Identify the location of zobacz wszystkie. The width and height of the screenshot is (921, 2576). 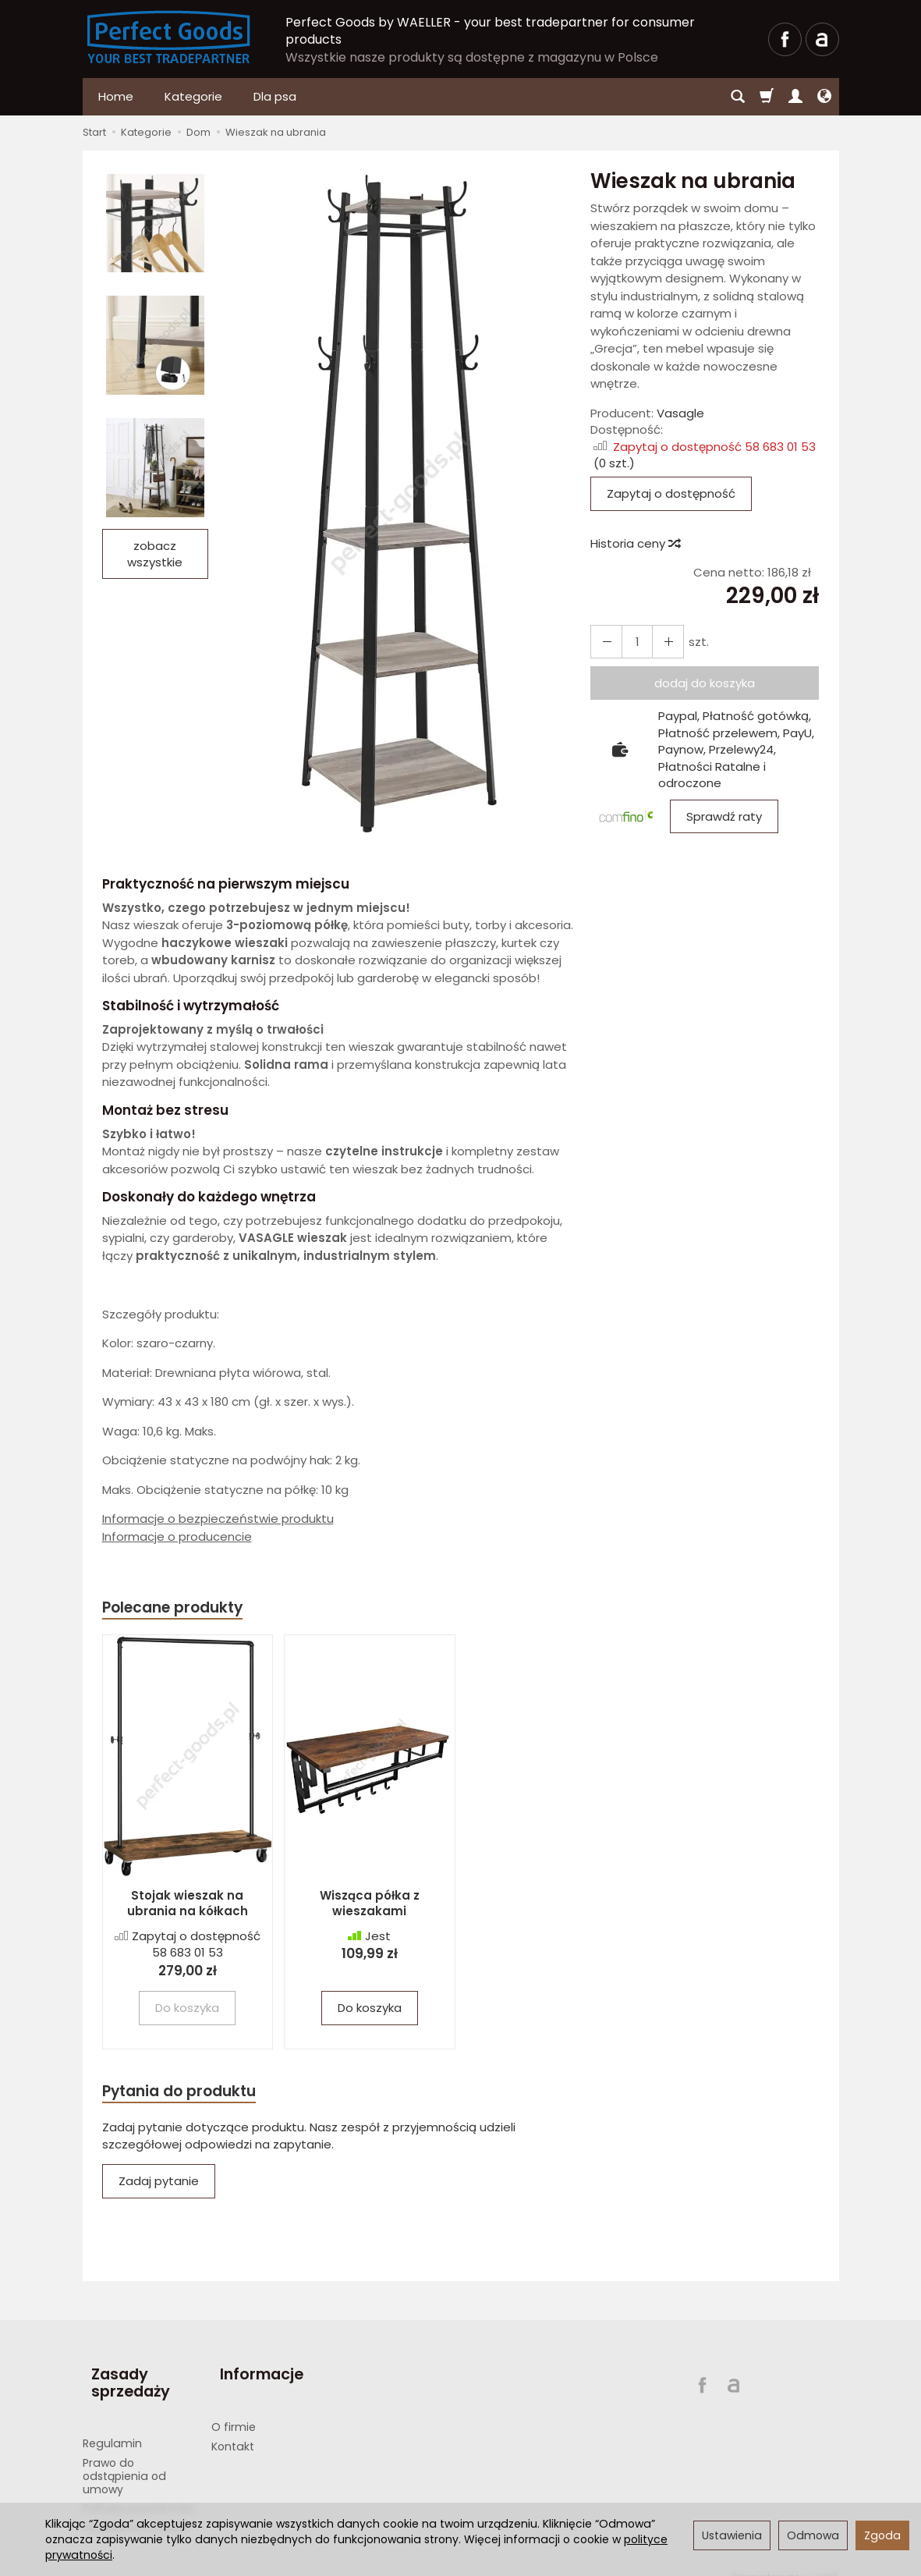
(154, 554).